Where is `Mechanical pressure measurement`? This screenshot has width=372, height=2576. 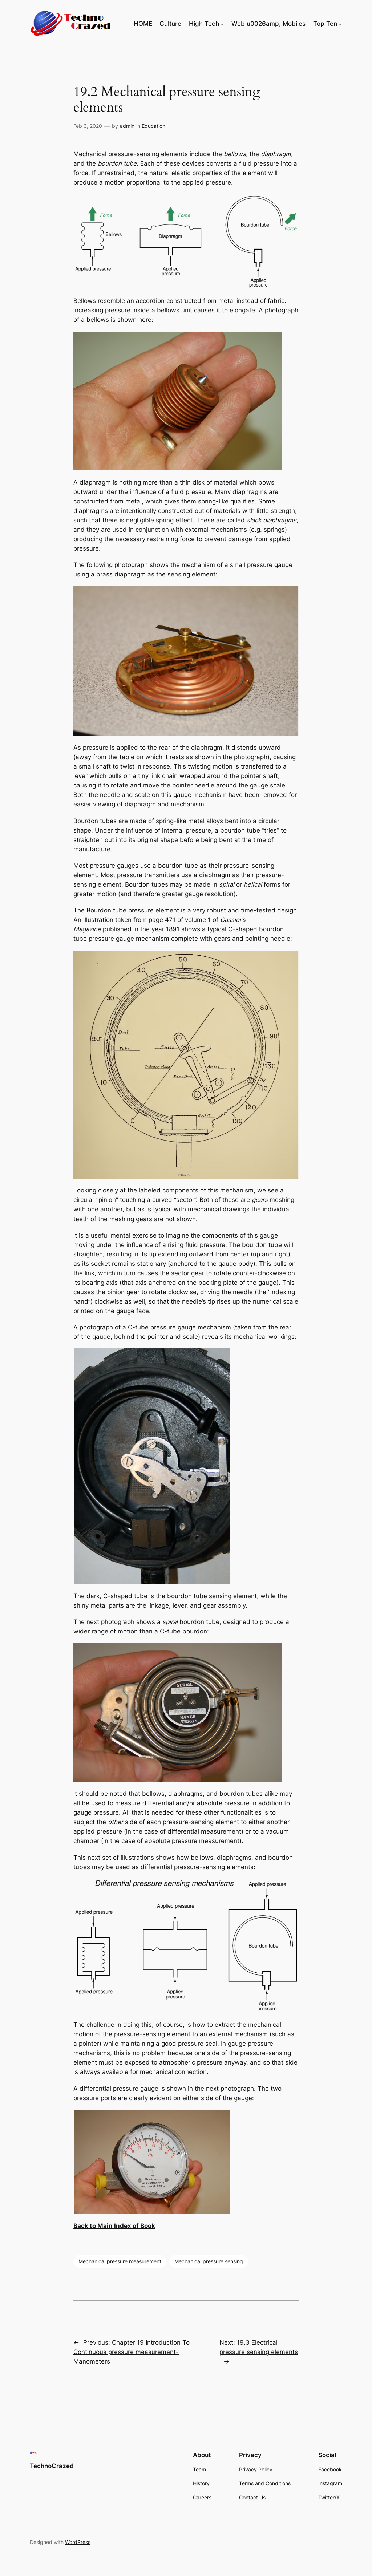
Mechanical pressure measurement is located at coordinates (119, 2261).